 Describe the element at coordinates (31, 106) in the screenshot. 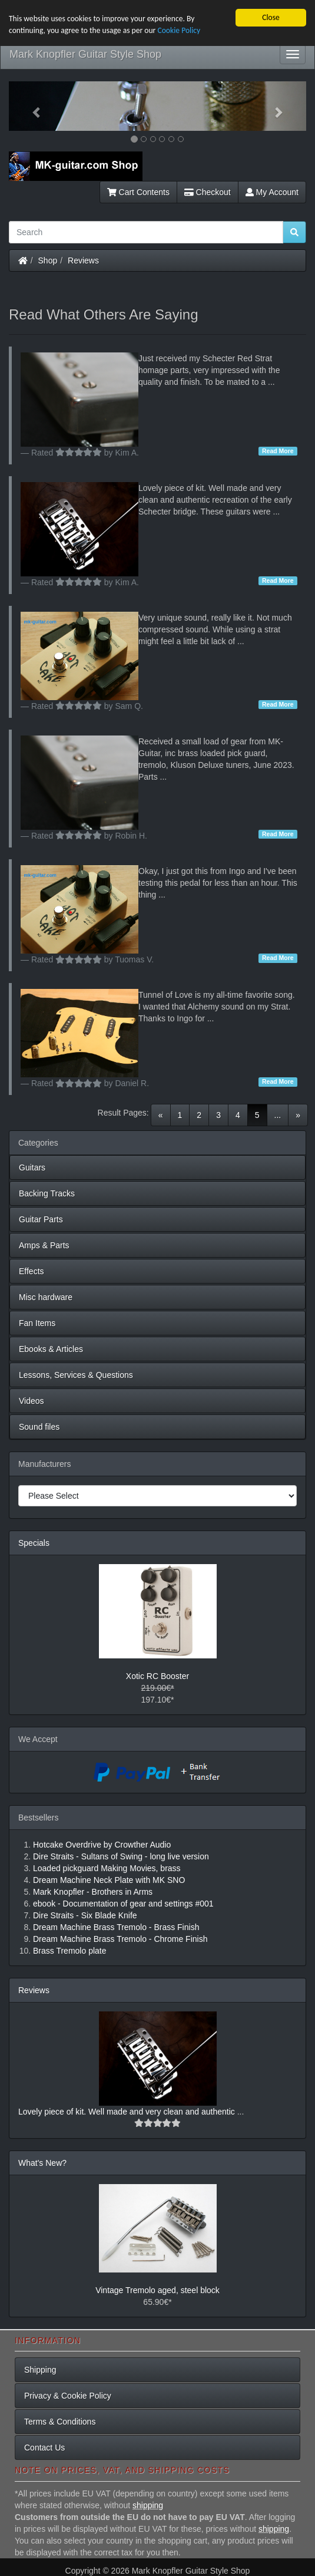

I see `[button]` at that location.